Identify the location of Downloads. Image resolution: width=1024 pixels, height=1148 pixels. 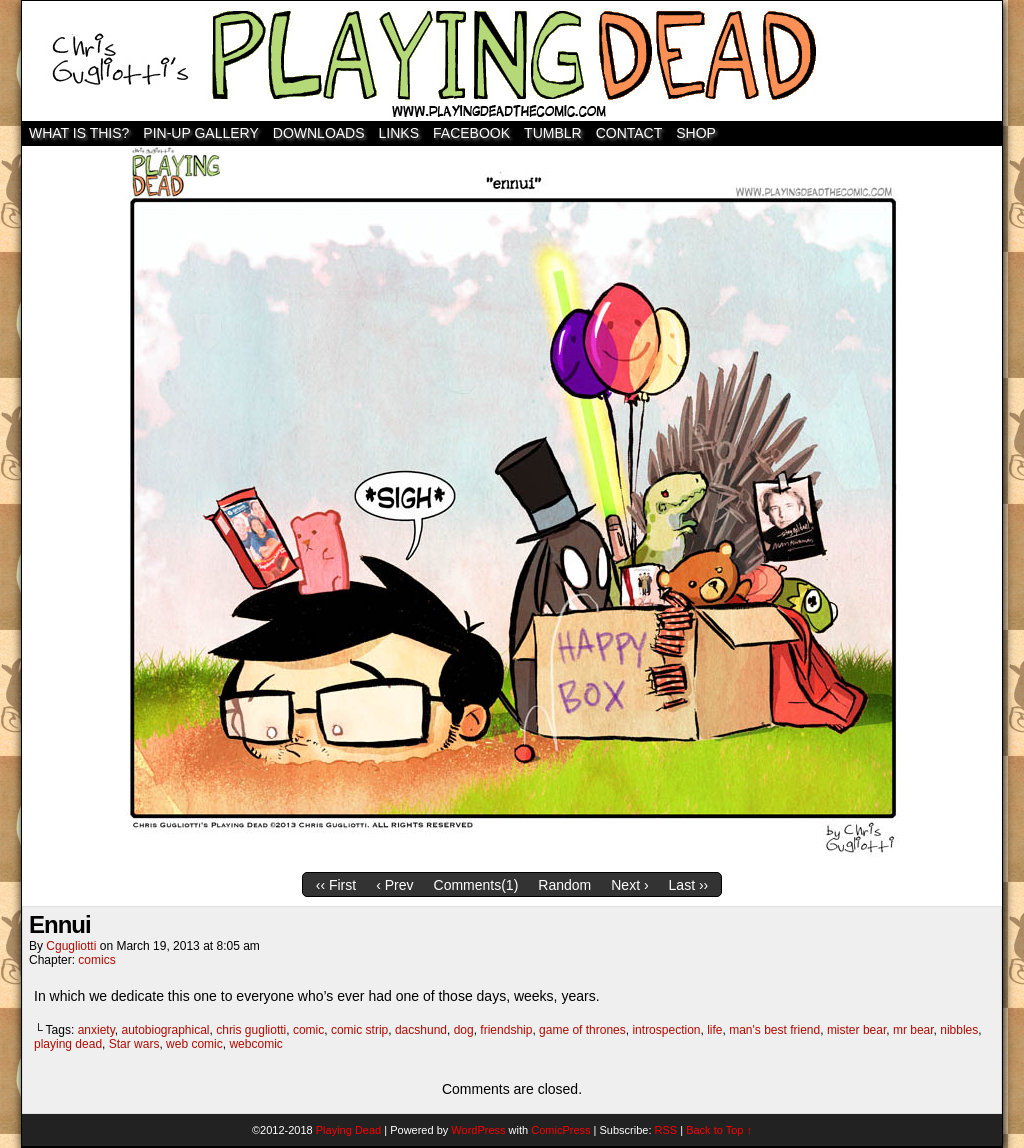
(319, 133).